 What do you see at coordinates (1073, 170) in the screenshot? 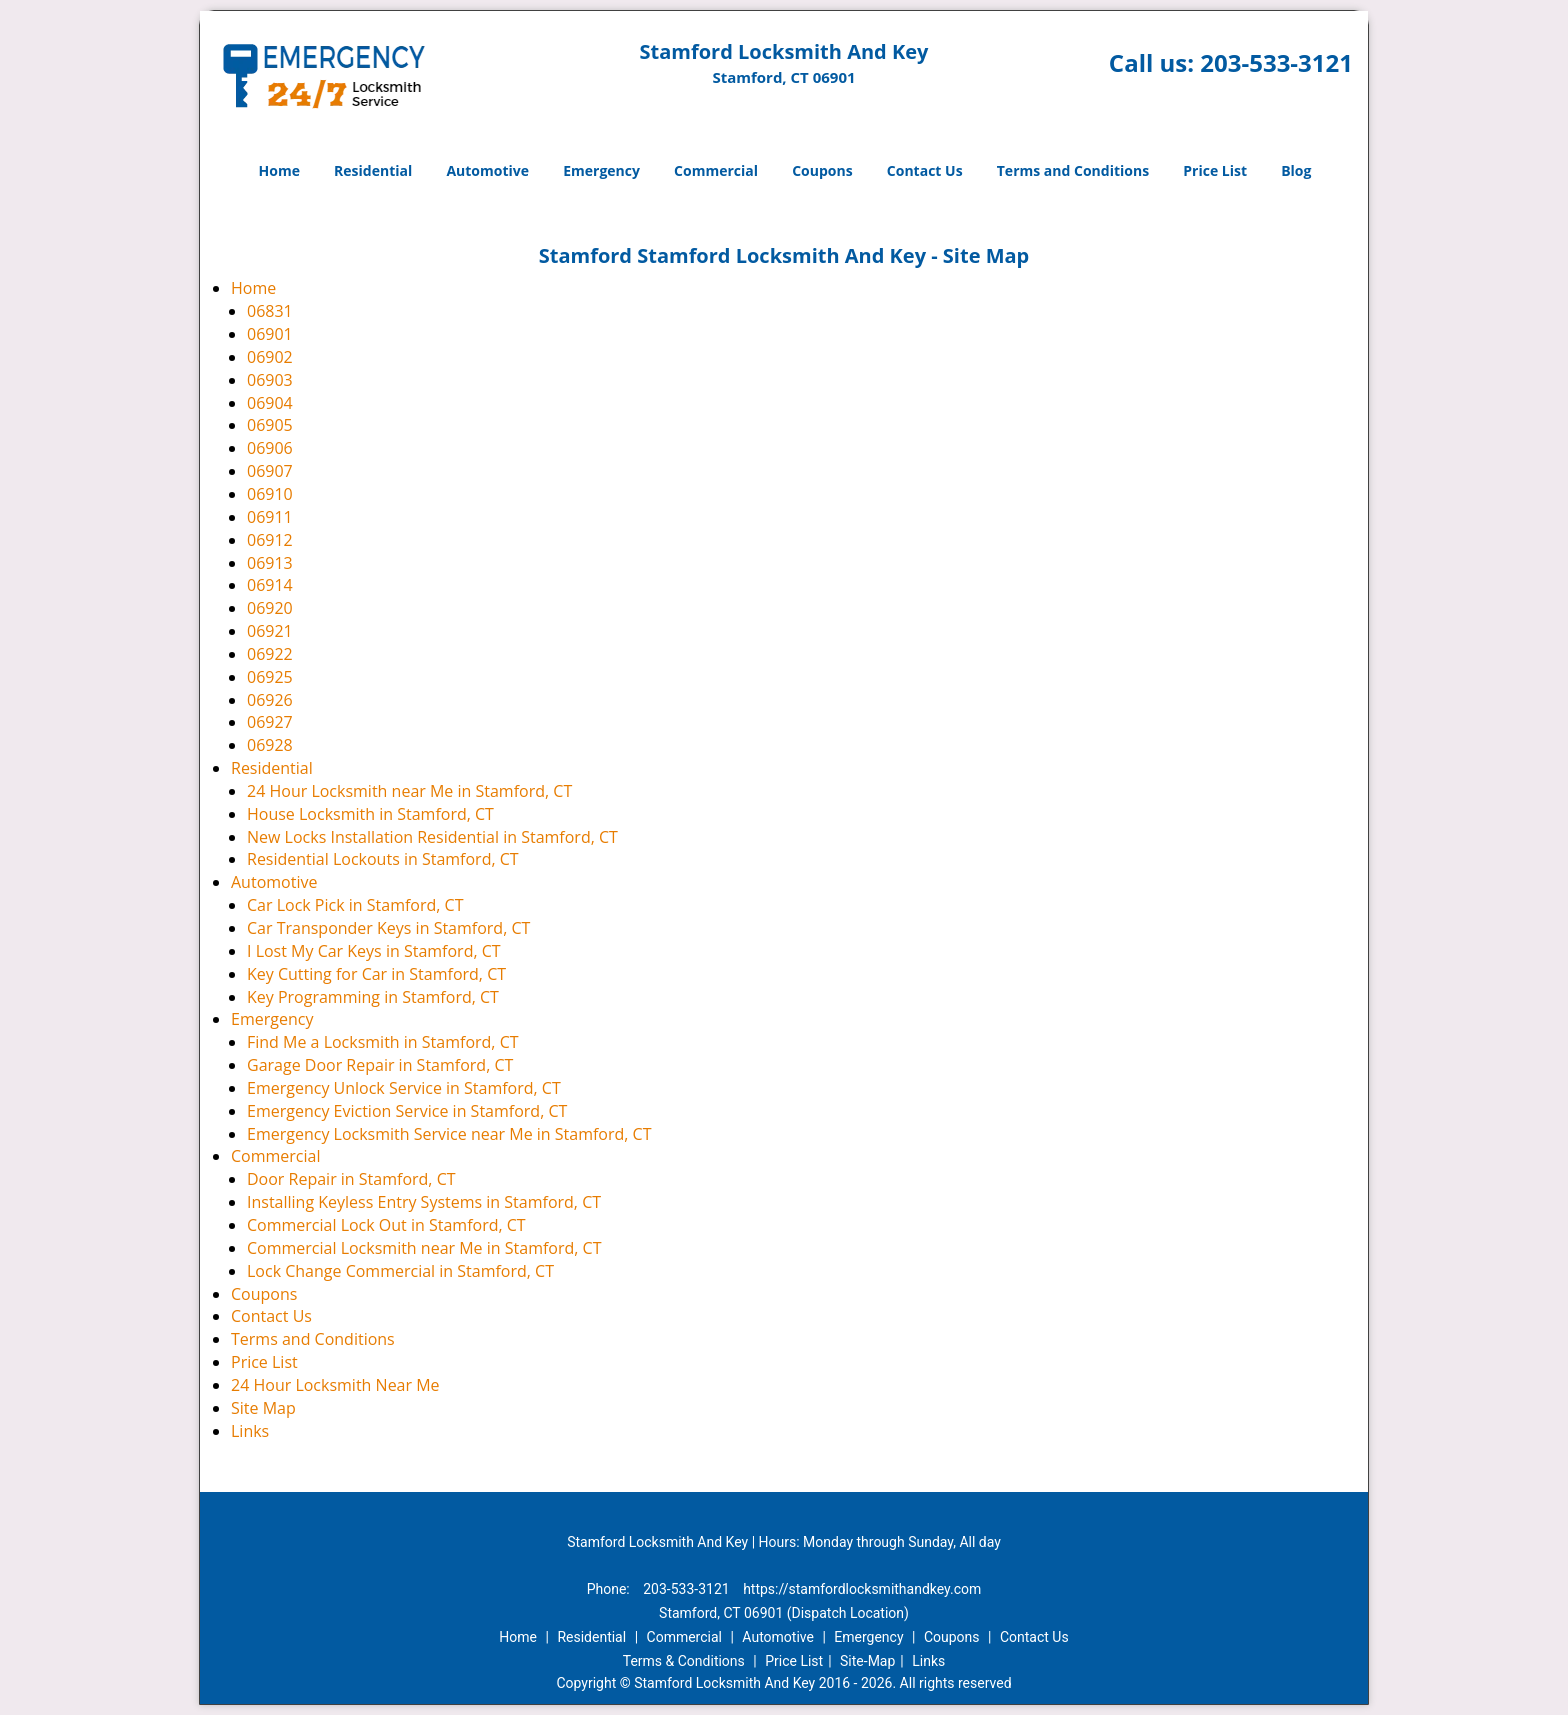
I see `Terms and Conditions` at bounding box center [1073, 170].